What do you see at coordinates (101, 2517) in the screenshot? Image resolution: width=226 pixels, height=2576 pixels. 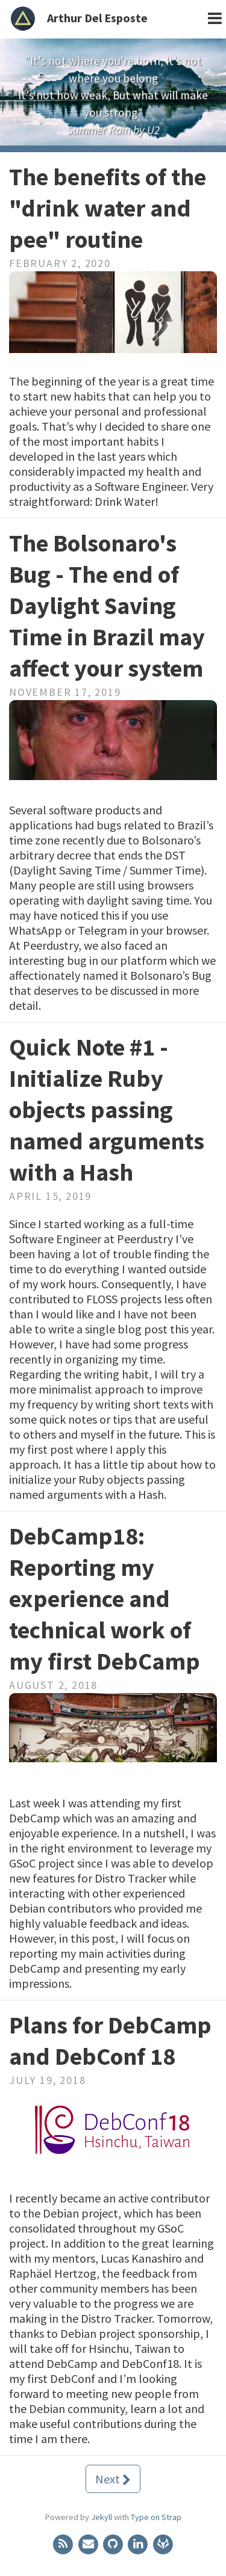 I see `Jekyll` at bounding box center [101, 2517].